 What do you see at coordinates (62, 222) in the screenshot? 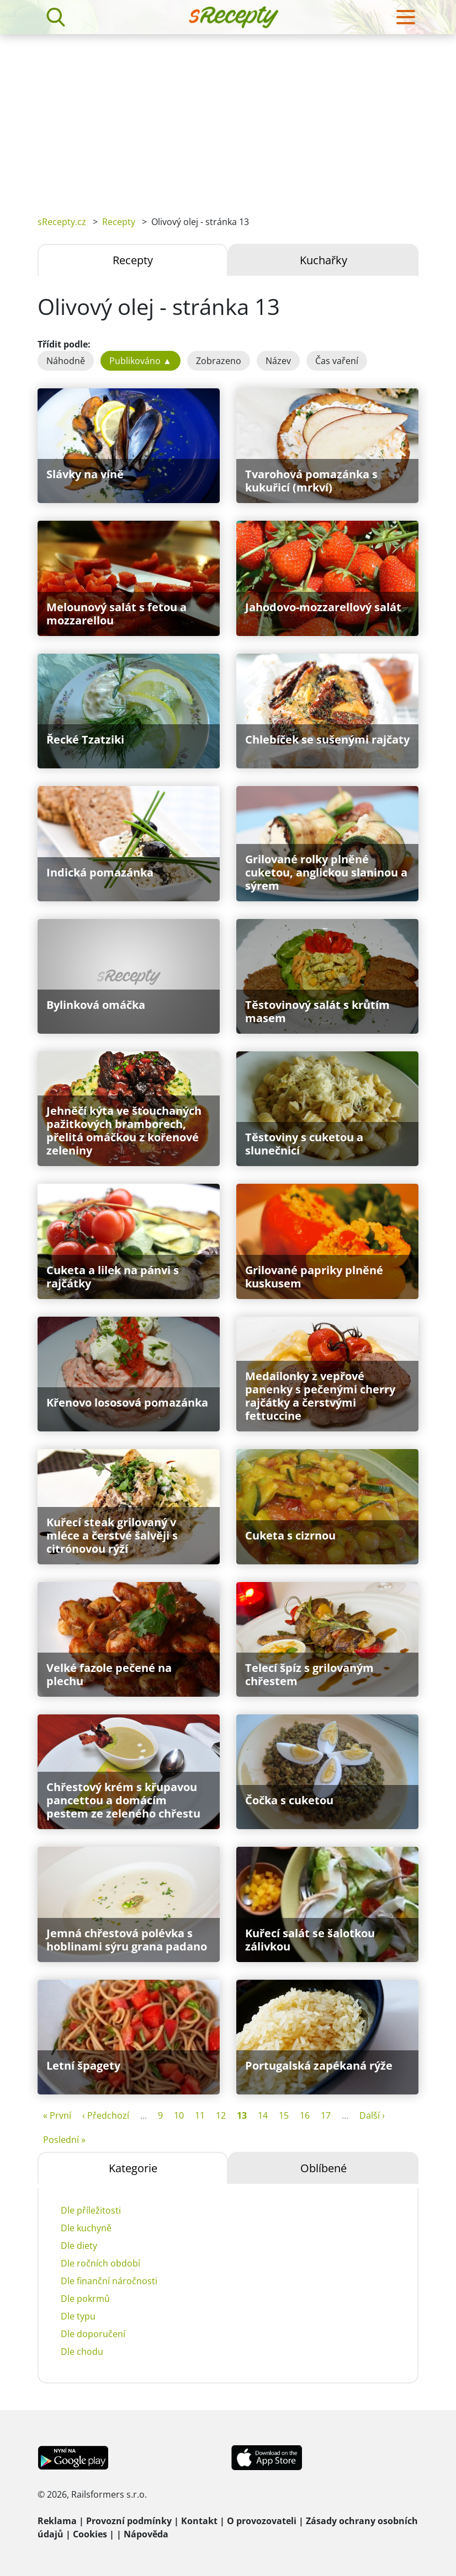
I see `sRecepty.cz` at bounding box center [62, 222].